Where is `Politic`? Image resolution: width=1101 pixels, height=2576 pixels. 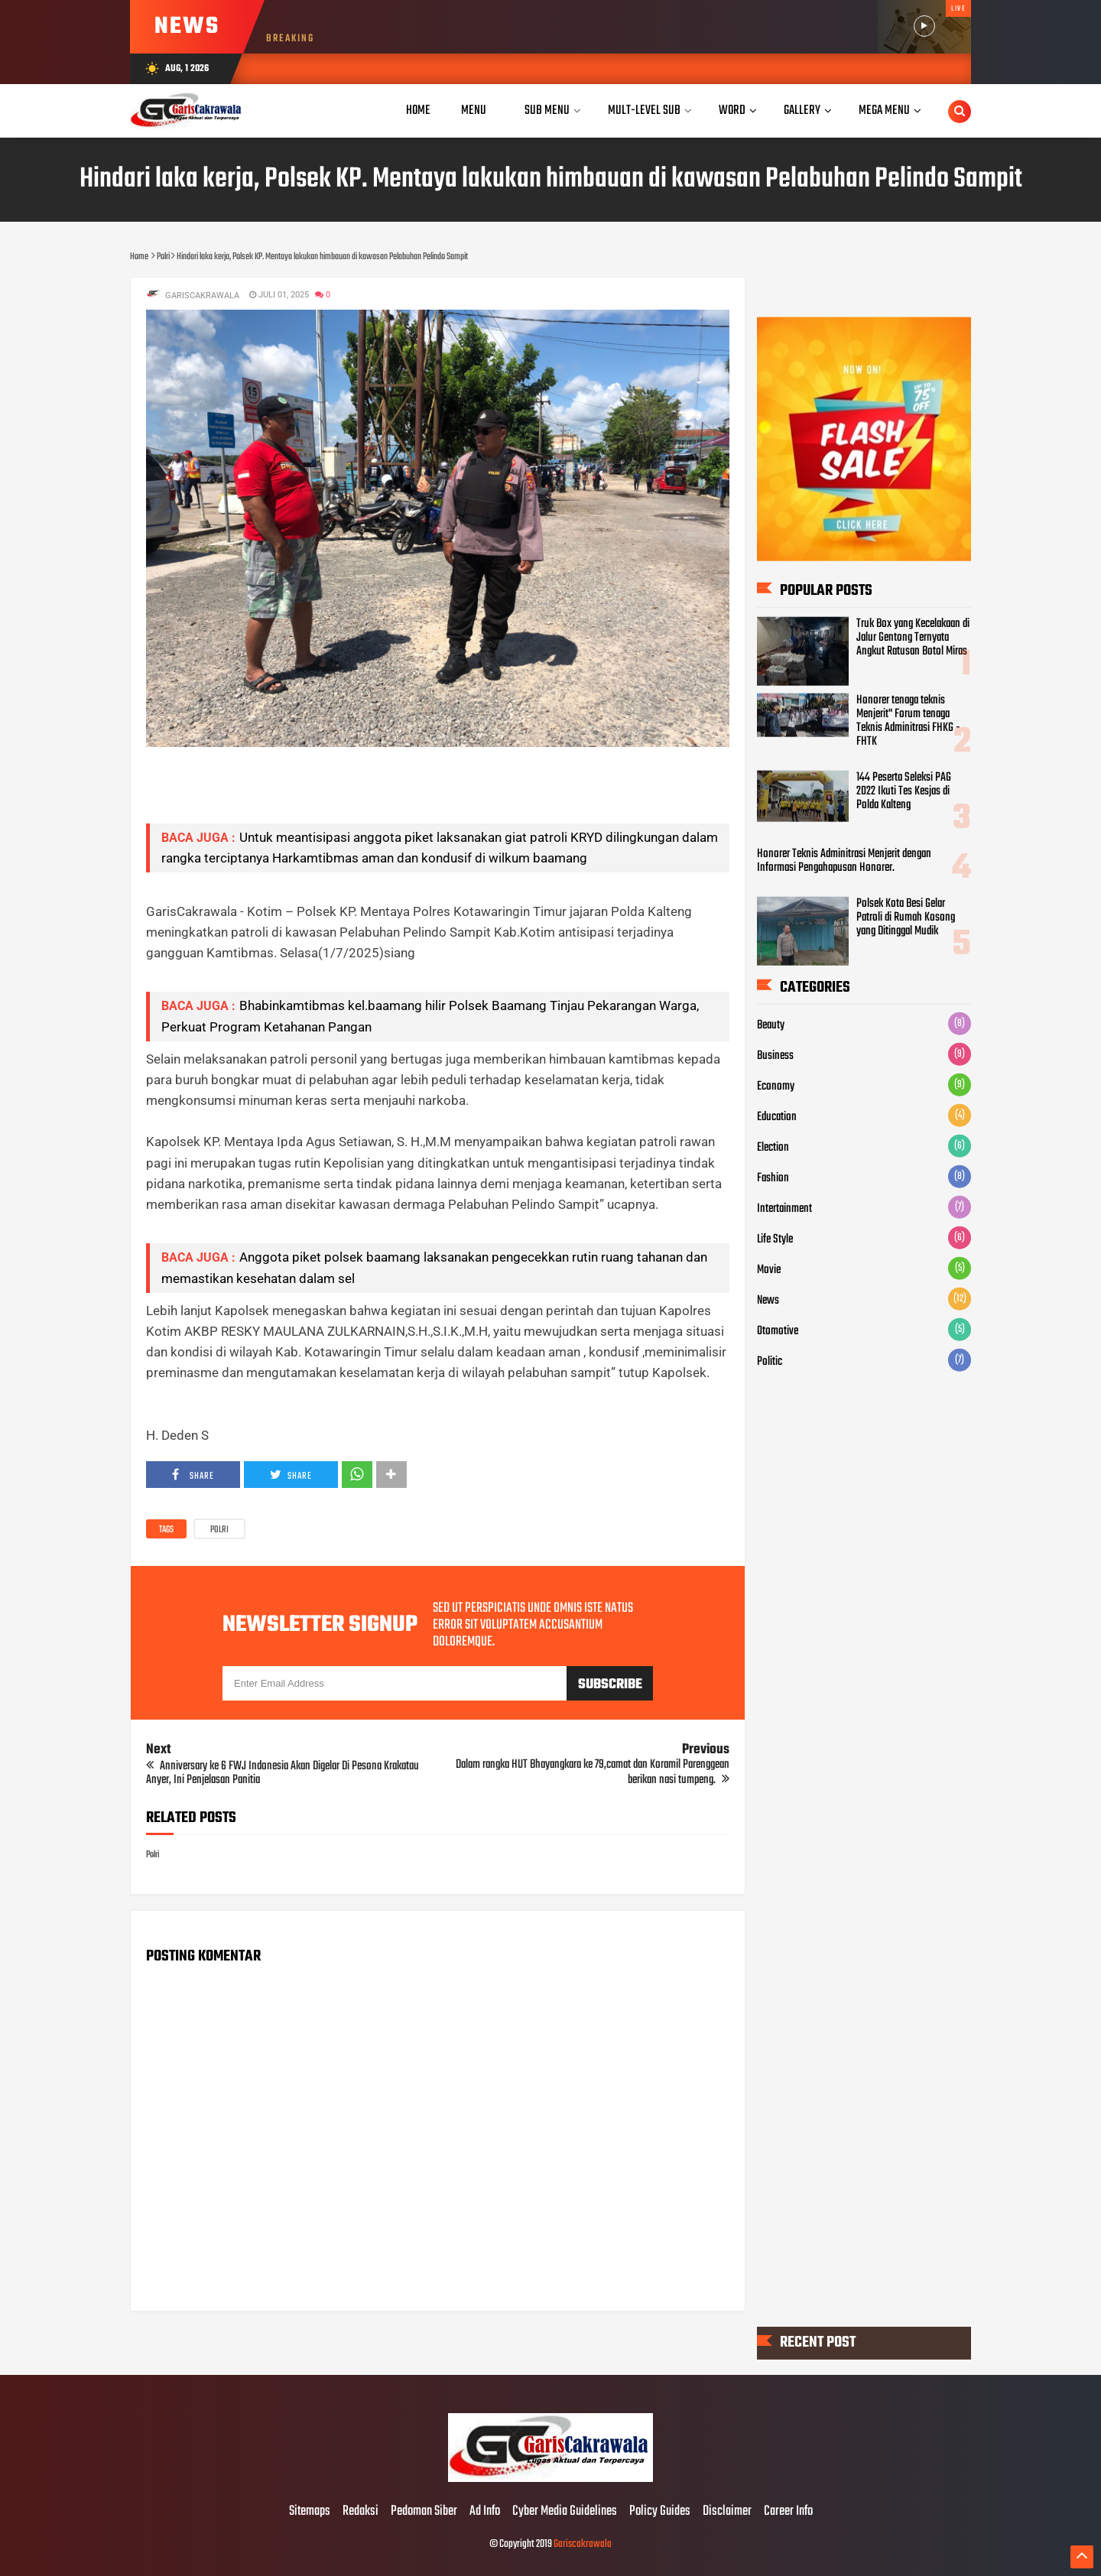 Politic is located at coordinates (769, 1361).